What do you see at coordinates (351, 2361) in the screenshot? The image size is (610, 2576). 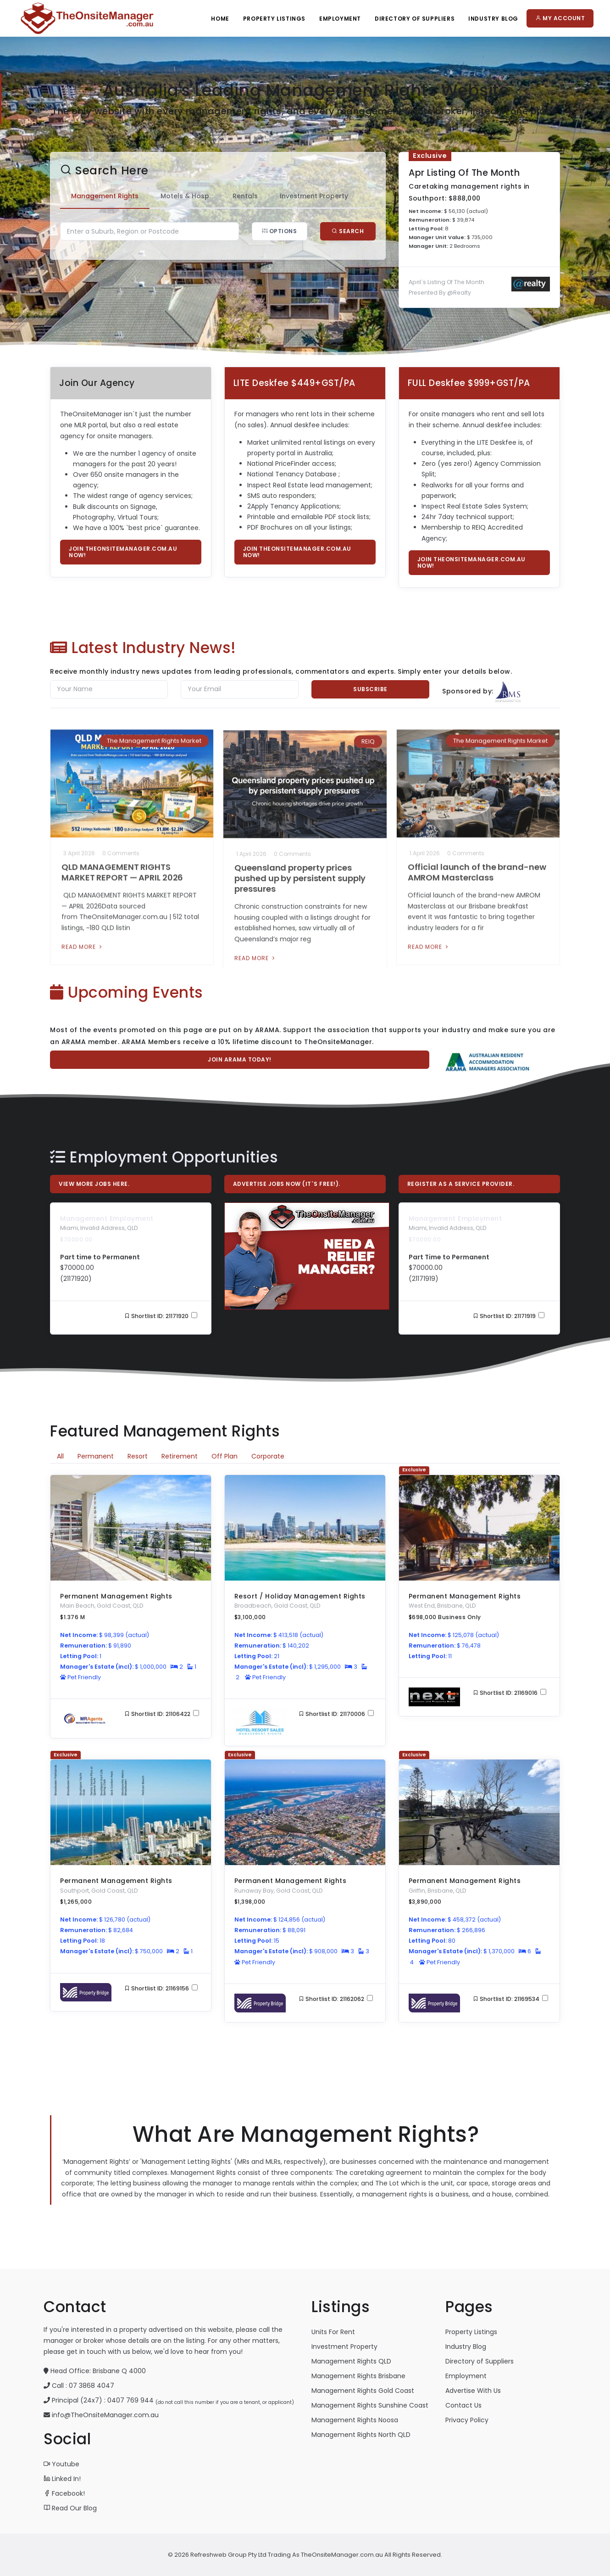 I see `Management Rights QLD` at bounding box center [351, 2361].